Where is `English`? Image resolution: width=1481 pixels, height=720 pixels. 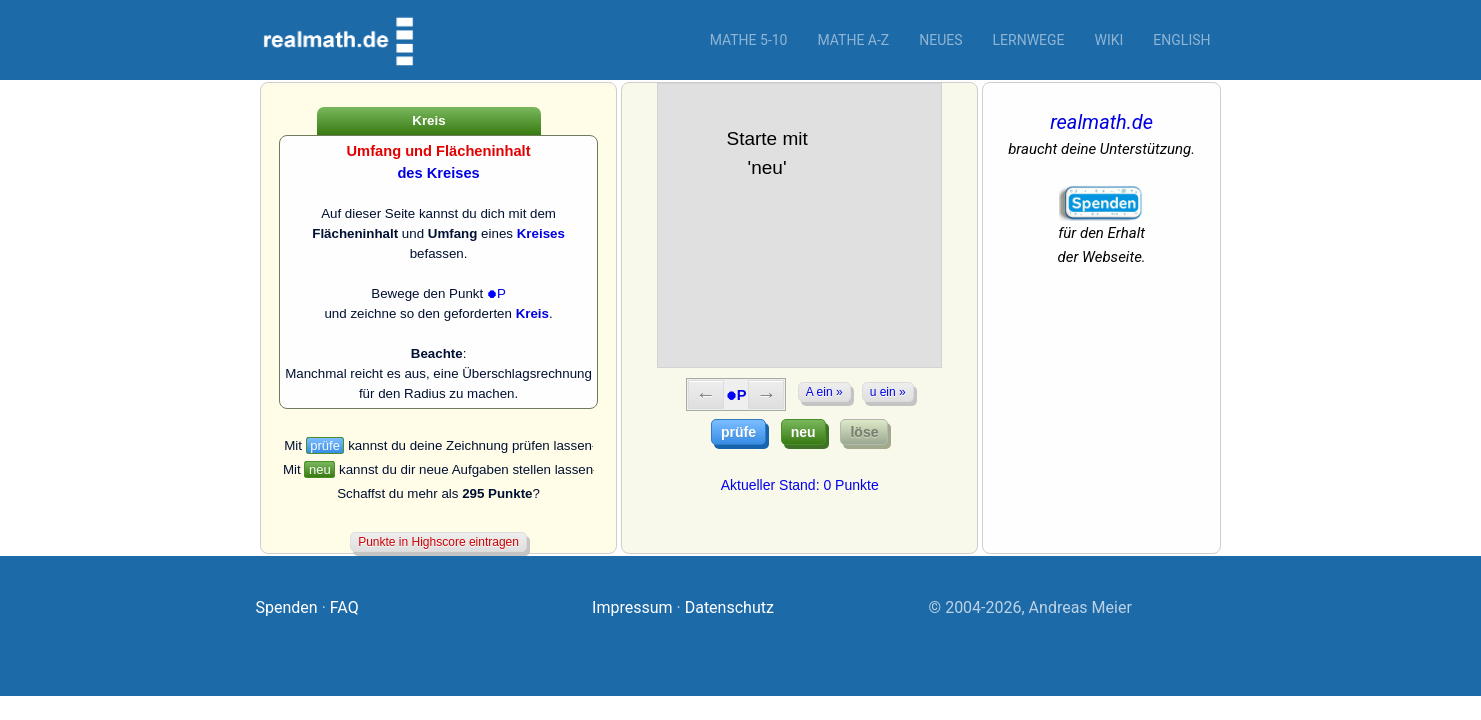 English is located at coordinates (1181, 40).